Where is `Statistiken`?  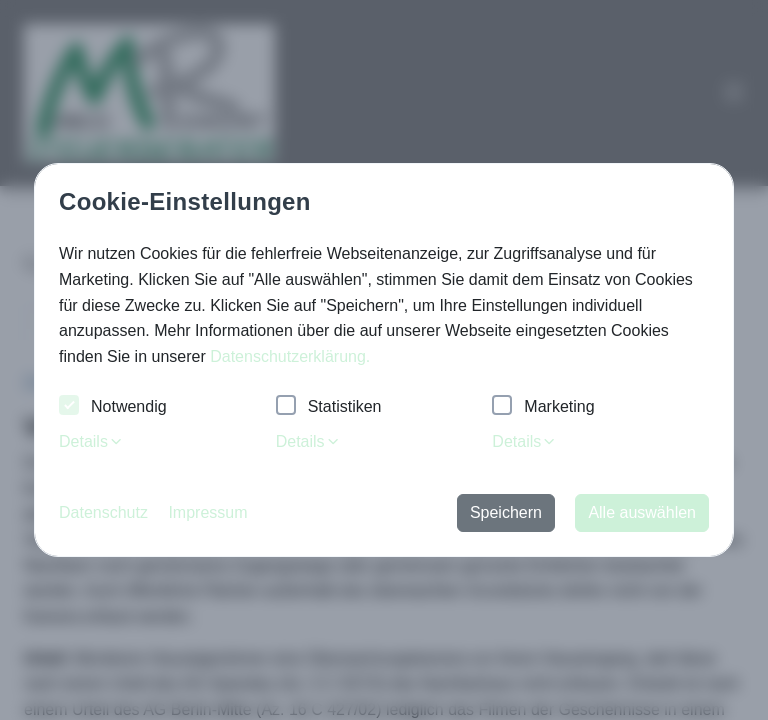
Statistiken is located at coordinates (329, 407).